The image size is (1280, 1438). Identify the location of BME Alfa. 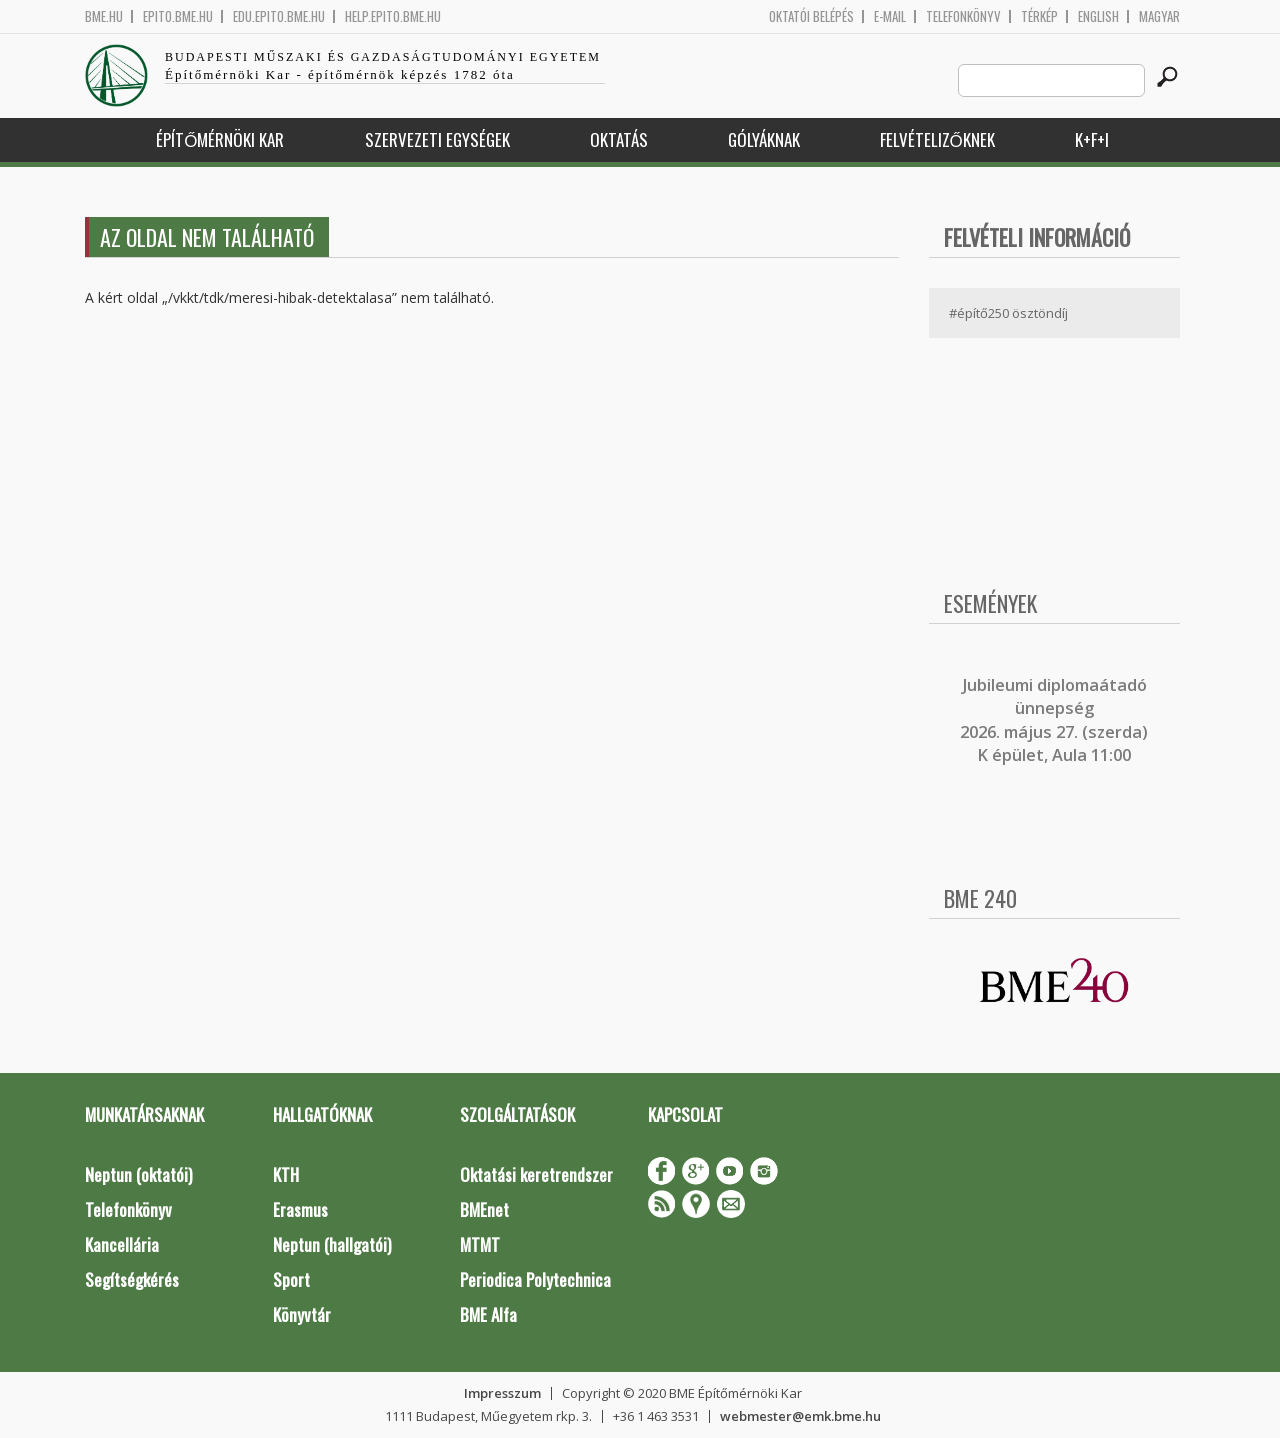
(488, 1314).